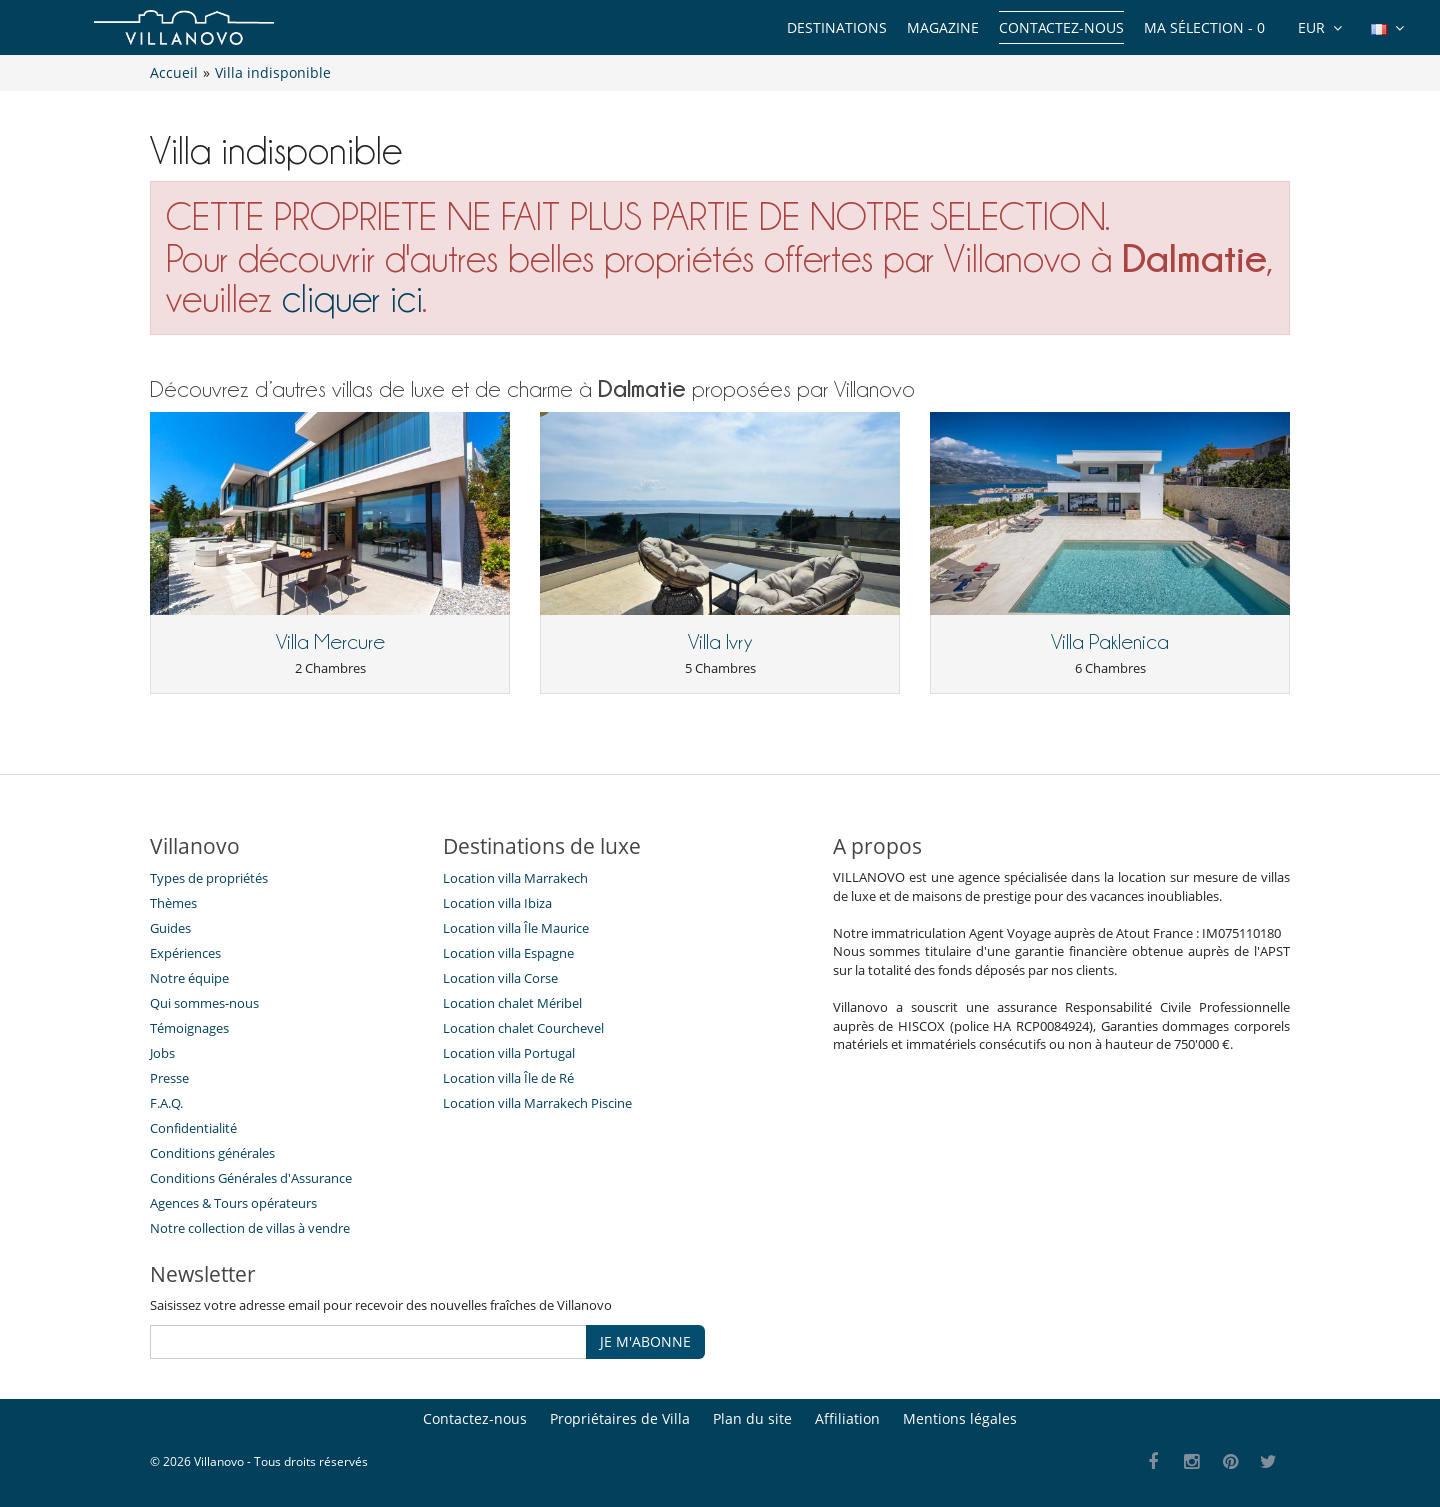 Image resolution: width=1440 pixels, height=1507 pixels. What do you see at coordinates (500, 978) in the screenshot?
I see `Location villa Corse` at bounding box center [500, 978].